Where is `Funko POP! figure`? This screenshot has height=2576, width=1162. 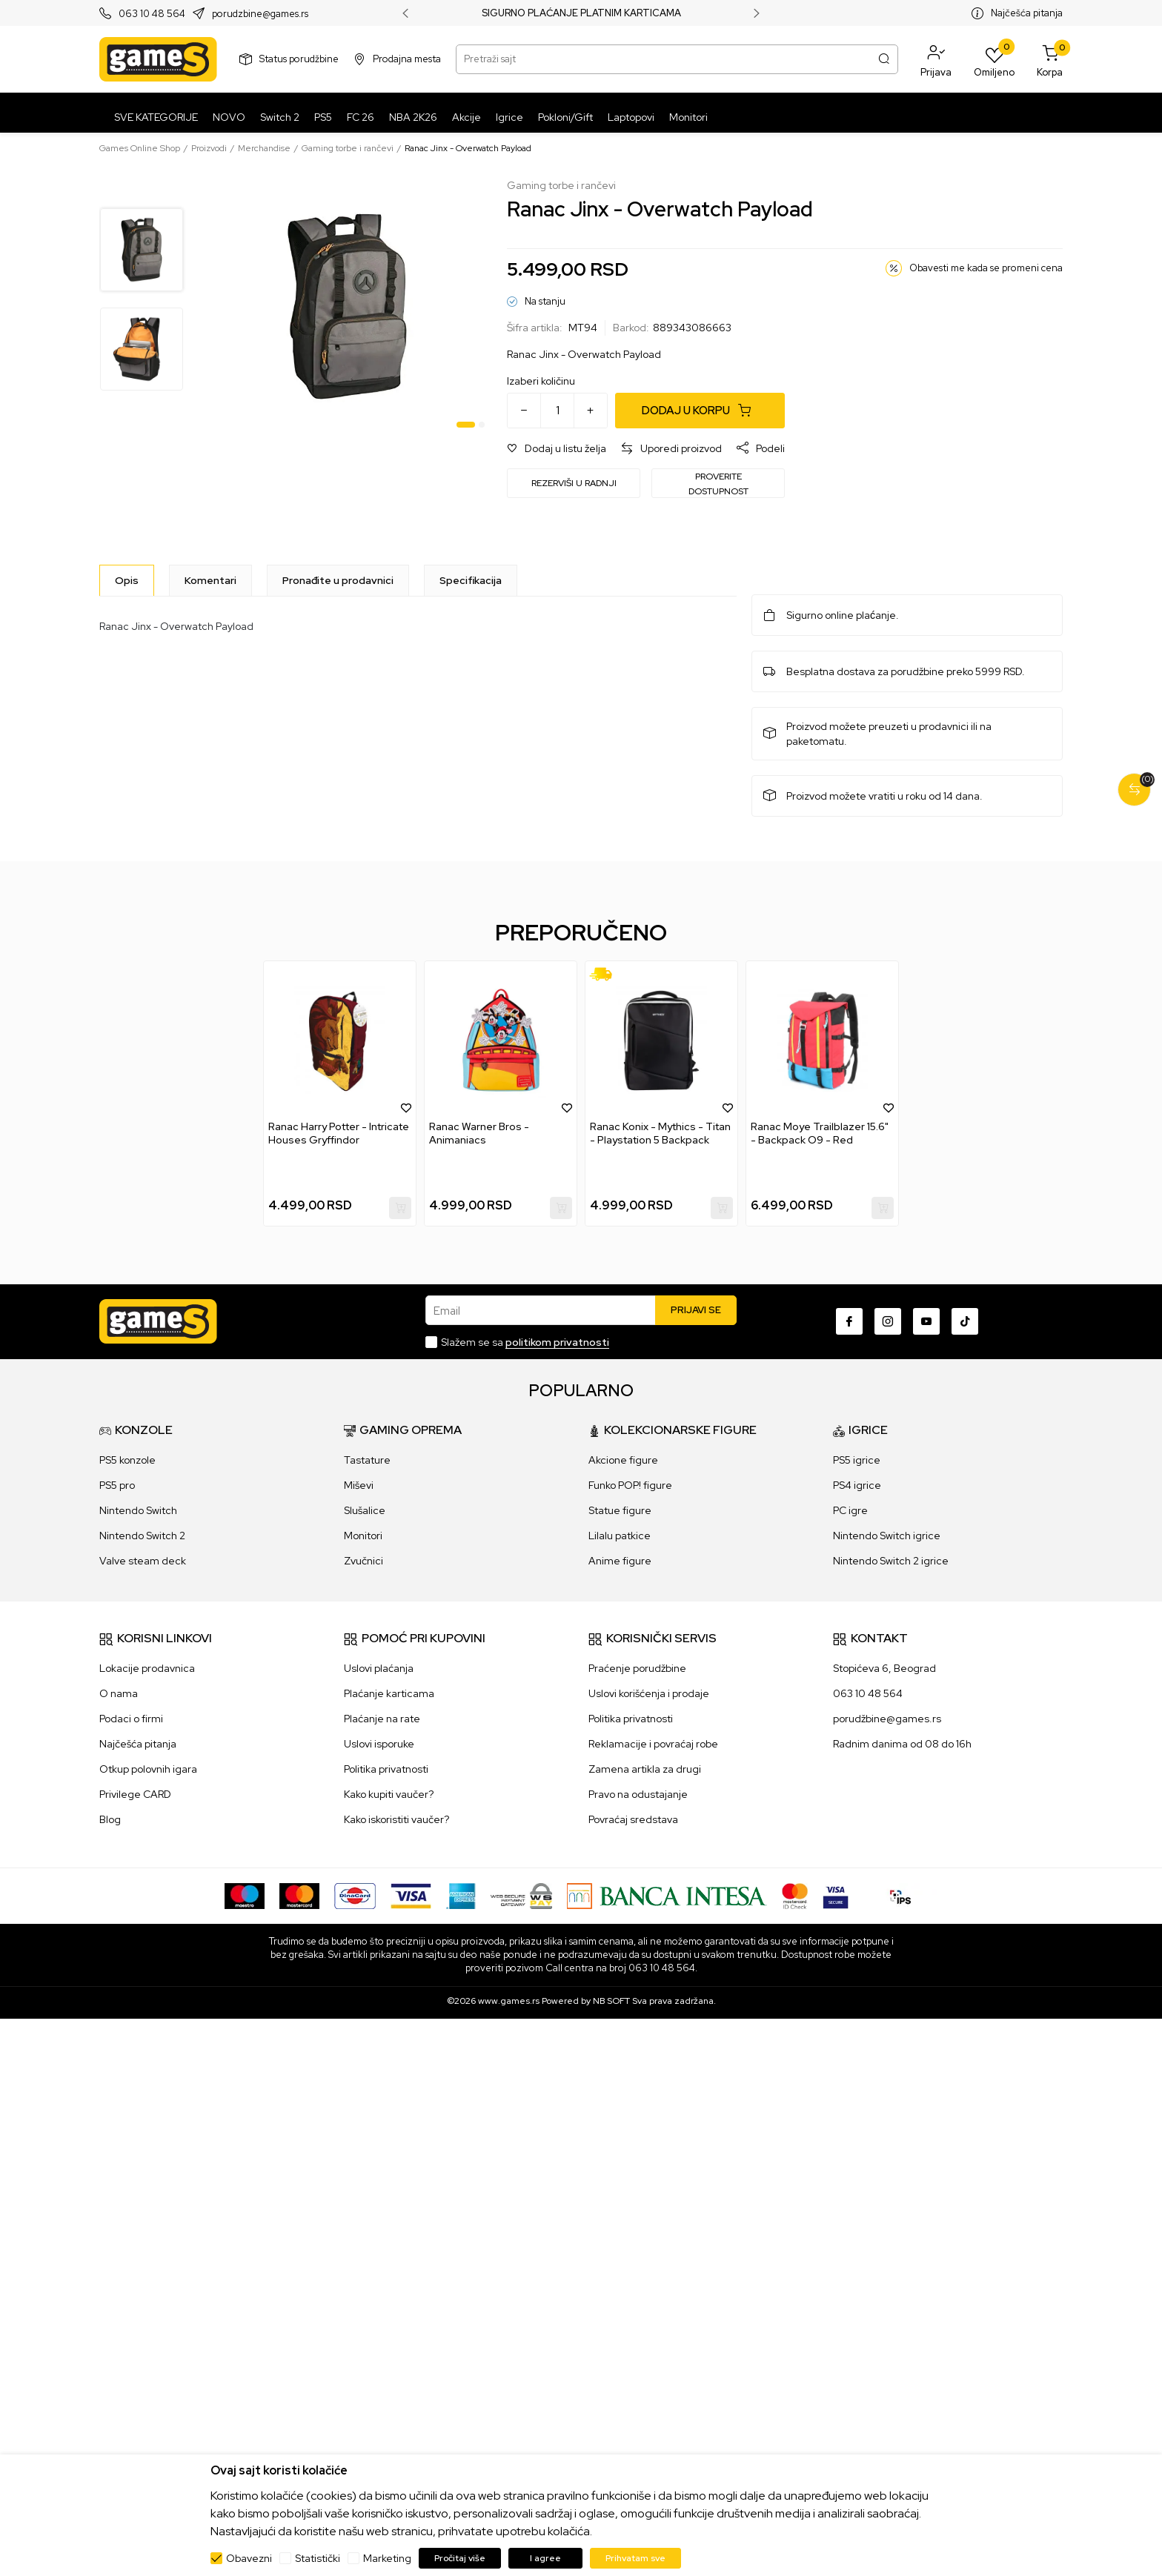 Funko POP! figure is located at coordinates (630, 1485).